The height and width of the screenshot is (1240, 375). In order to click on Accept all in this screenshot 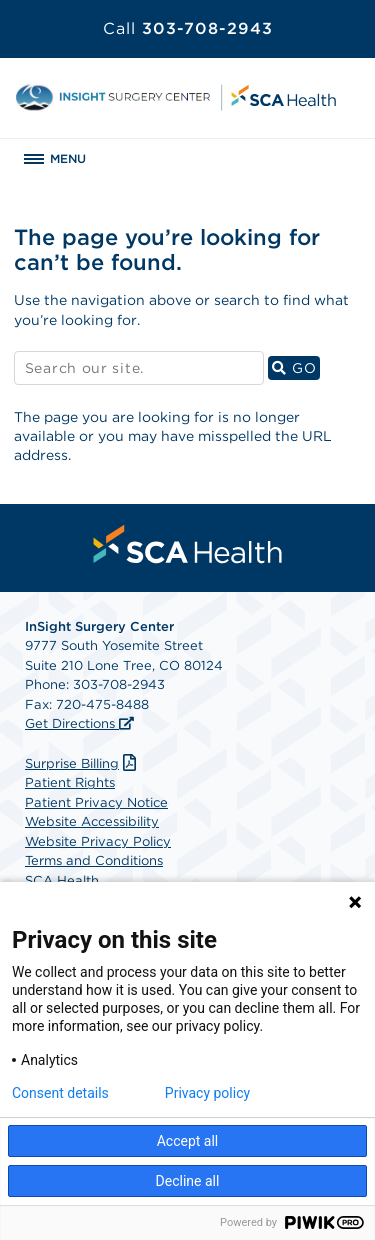, I will do `click(188, 1141)`.